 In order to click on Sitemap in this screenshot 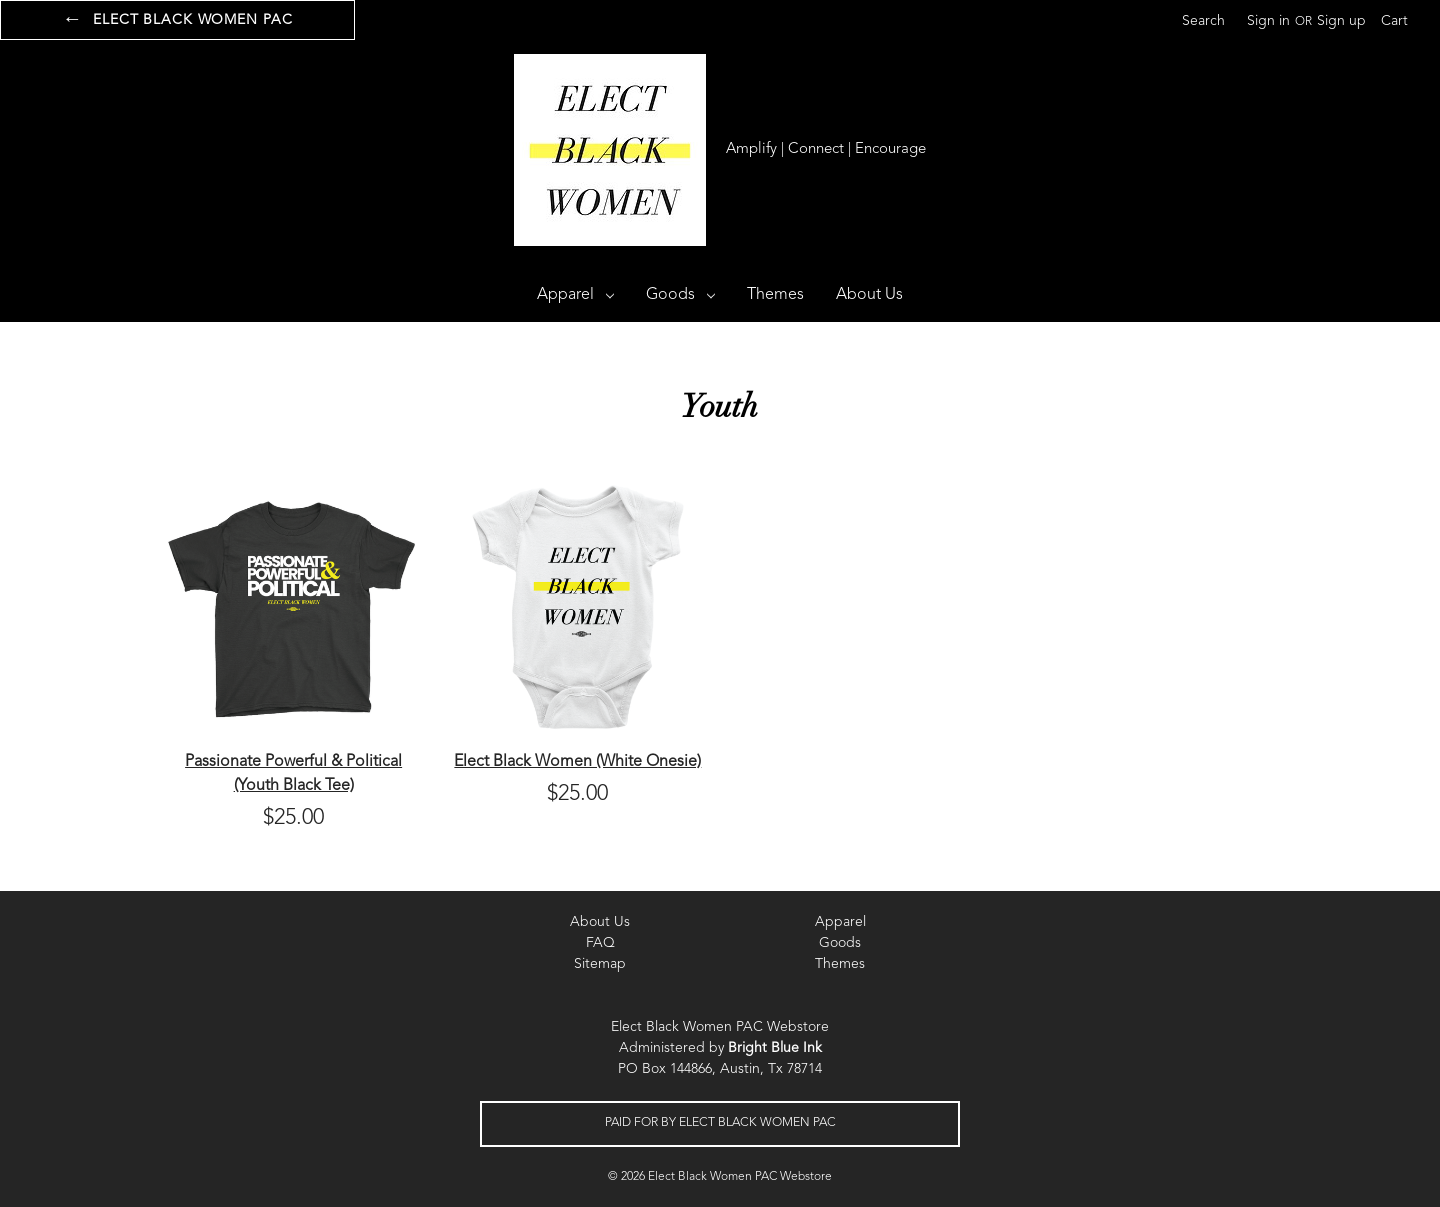, I will do `click(600, 964)`.